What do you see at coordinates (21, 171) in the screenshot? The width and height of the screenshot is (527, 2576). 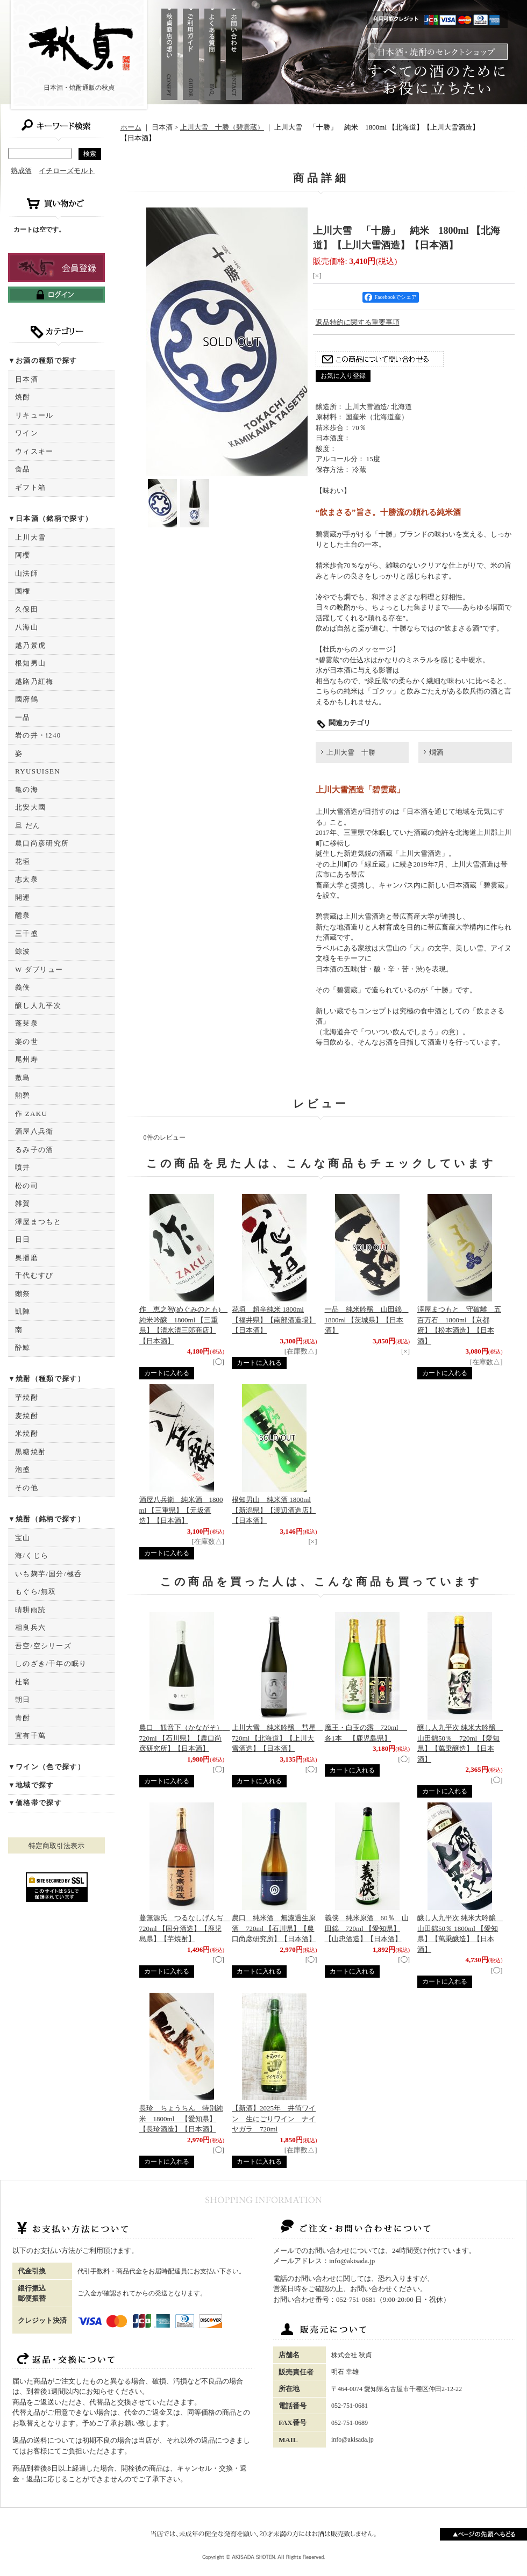 I see `熟成酒` at bounding box center [21, 171].